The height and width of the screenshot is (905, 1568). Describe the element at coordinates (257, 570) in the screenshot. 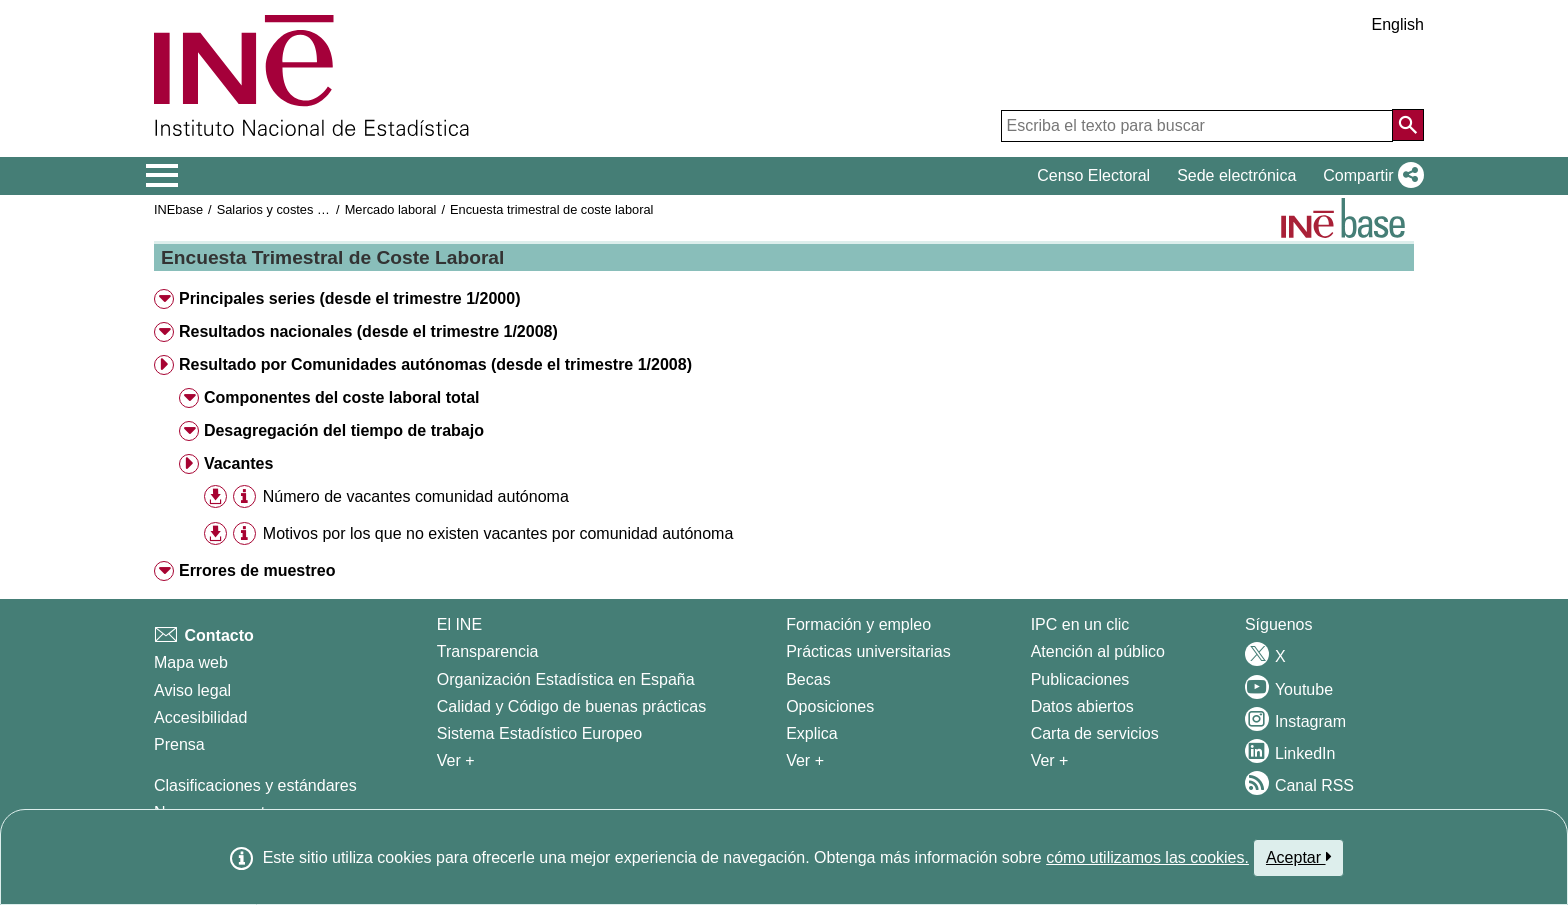

I see `Errores de muestreo [button]` at that location.